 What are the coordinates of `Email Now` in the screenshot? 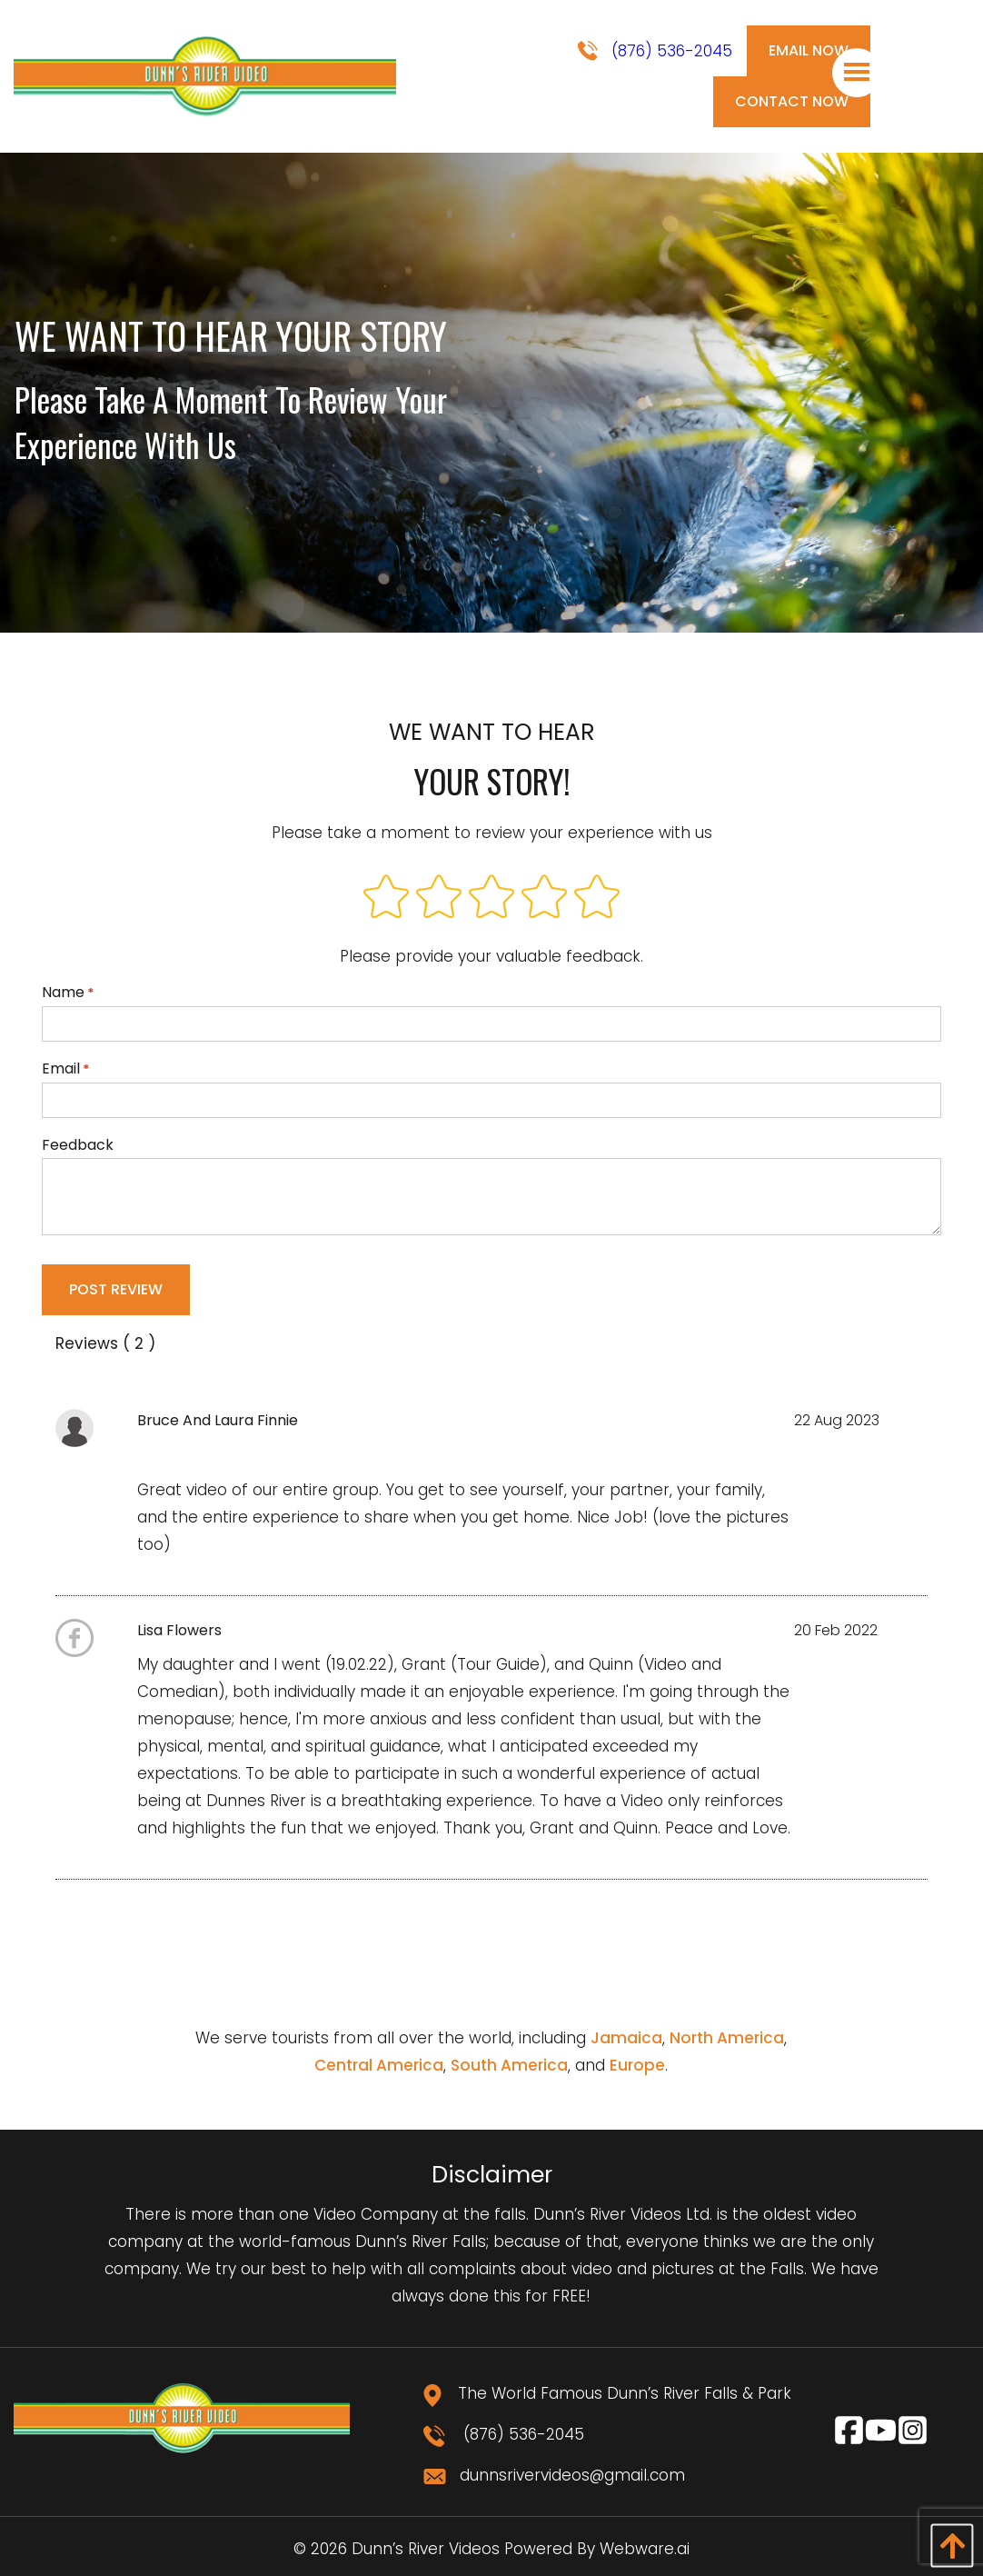 It's located at (809, 50).